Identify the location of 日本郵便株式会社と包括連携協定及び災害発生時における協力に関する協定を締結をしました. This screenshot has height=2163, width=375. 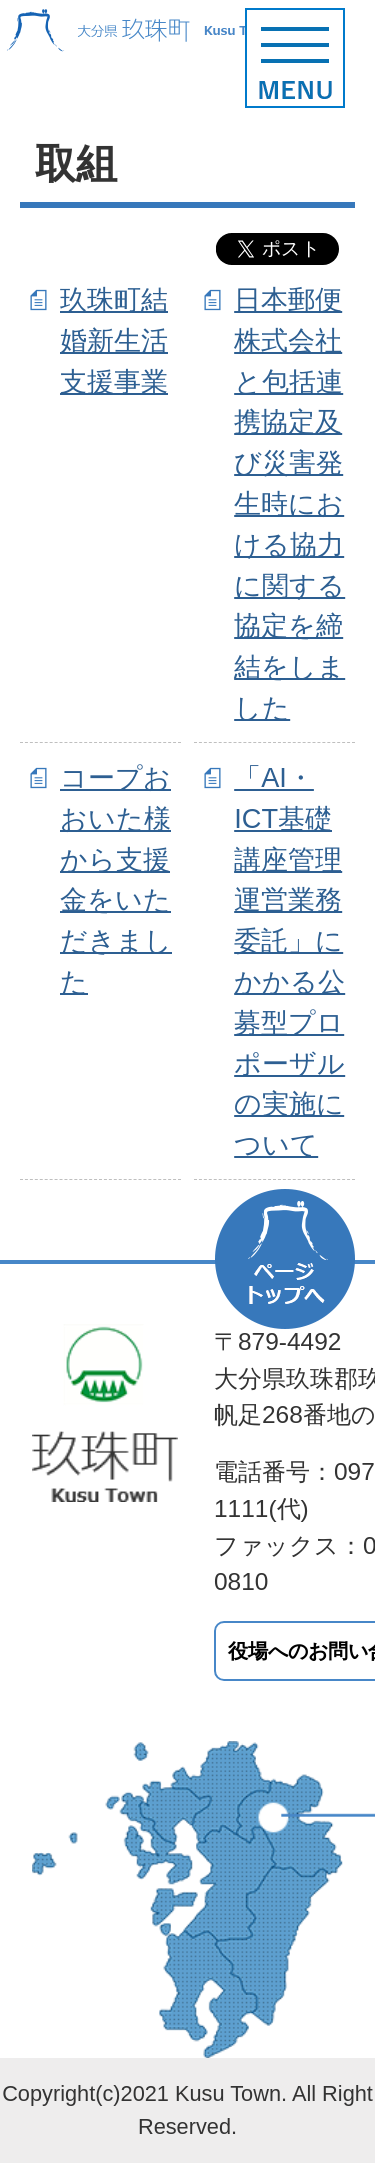
(289, 503).